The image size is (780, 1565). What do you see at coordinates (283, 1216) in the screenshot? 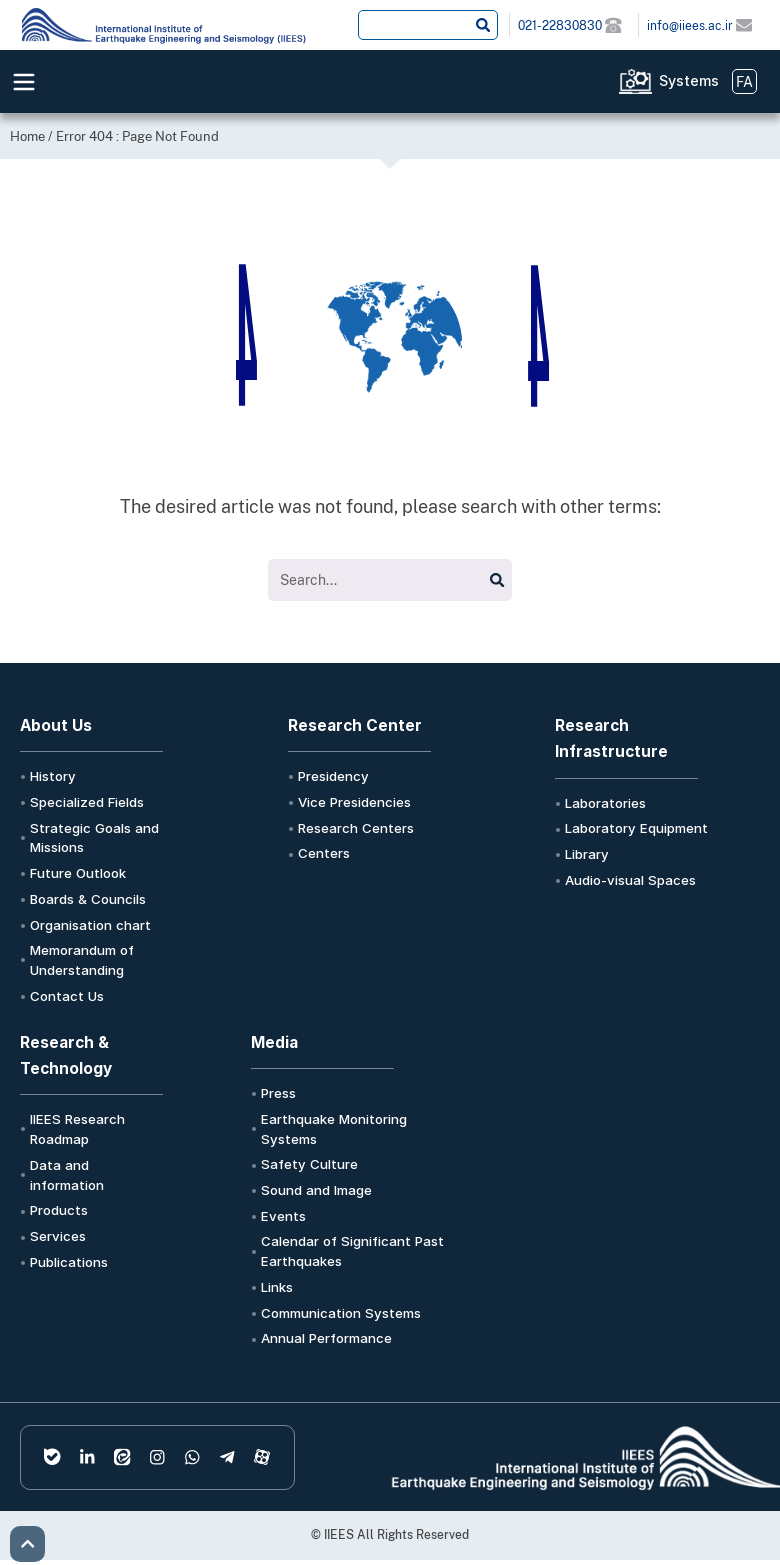
I see `Events` at bounding box center [283, 1216].